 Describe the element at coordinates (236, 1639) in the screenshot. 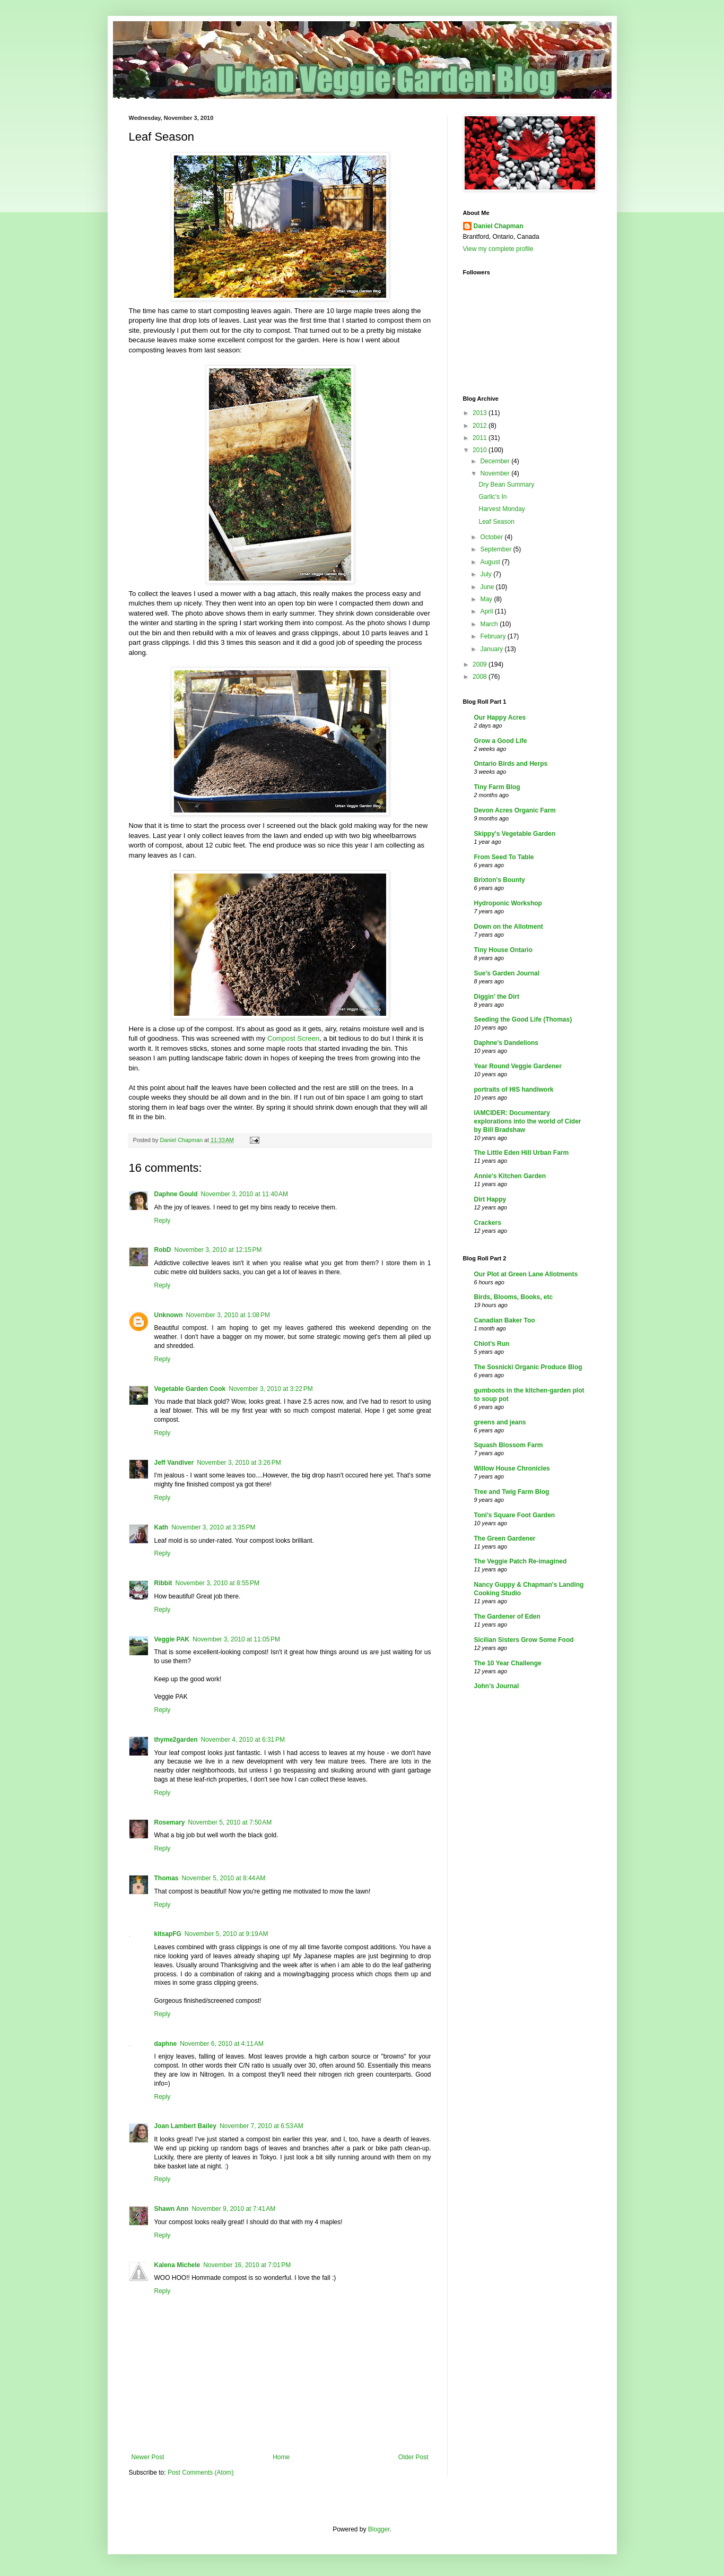

I see `November 3, 2010 at 11:05 PM` at that location.